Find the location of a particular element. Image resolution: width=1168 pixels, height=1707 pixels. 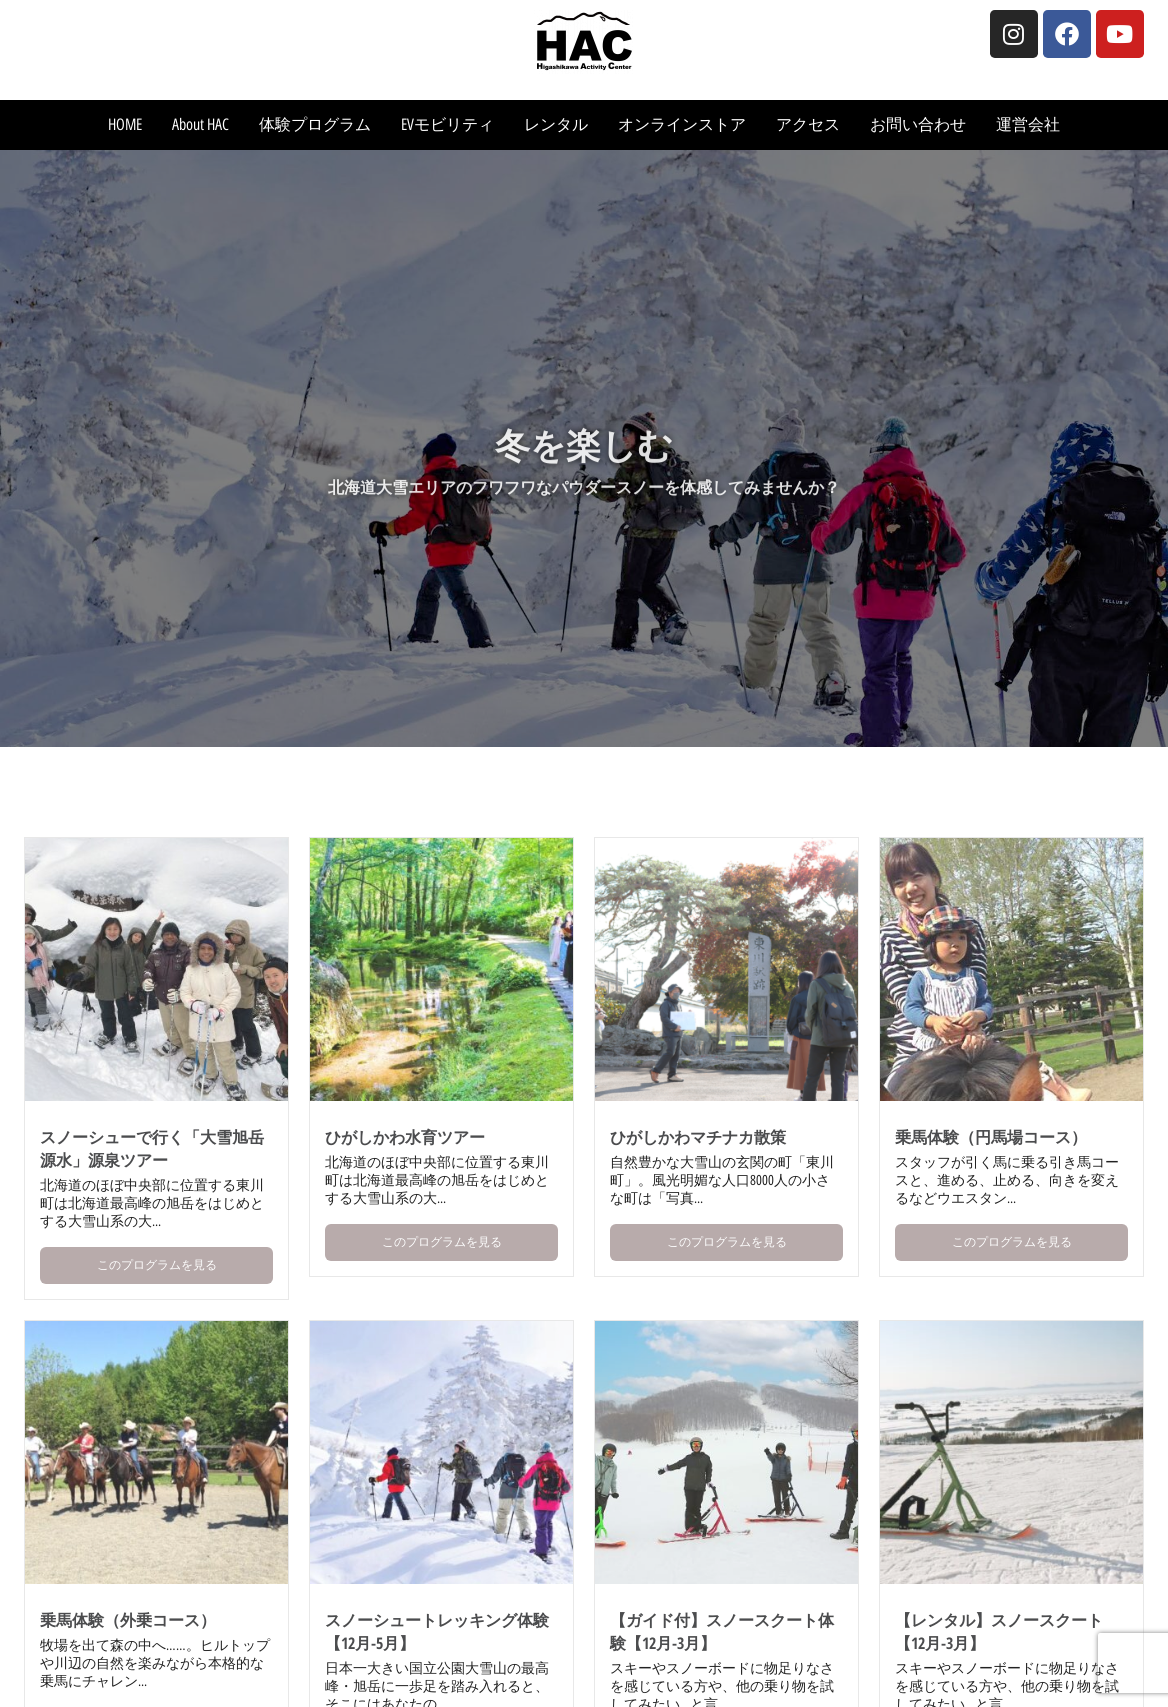

About HAC is located at coordinates (200, 124).